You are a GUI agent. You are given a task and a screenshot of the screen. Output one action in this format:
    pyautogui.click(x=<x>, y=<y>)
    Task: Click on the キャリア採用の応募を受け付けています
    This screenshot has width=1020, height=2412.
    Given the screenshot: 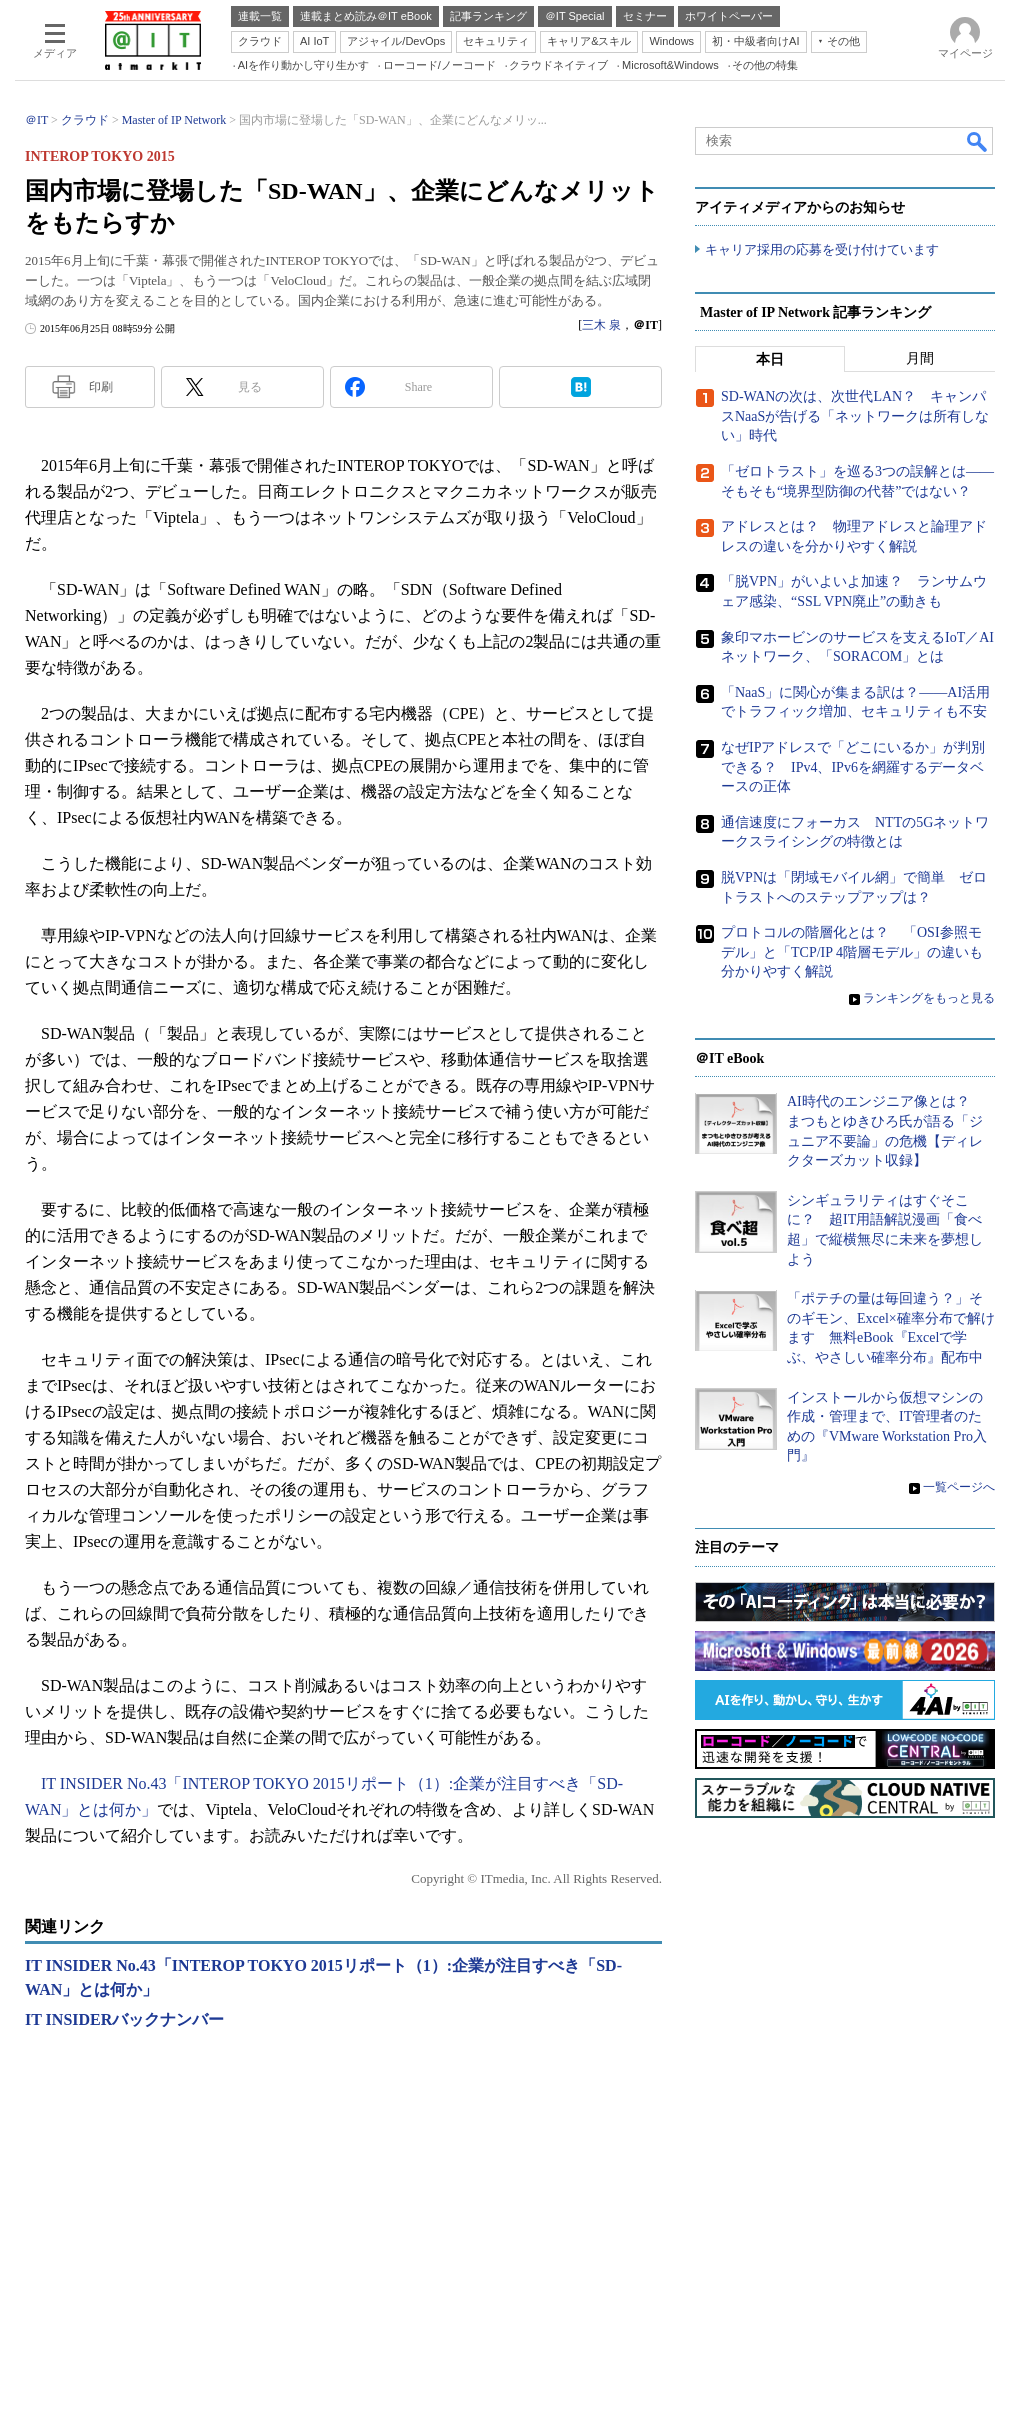 What is the action you would take?
    pyautogui.click(x=822, y=250)
    